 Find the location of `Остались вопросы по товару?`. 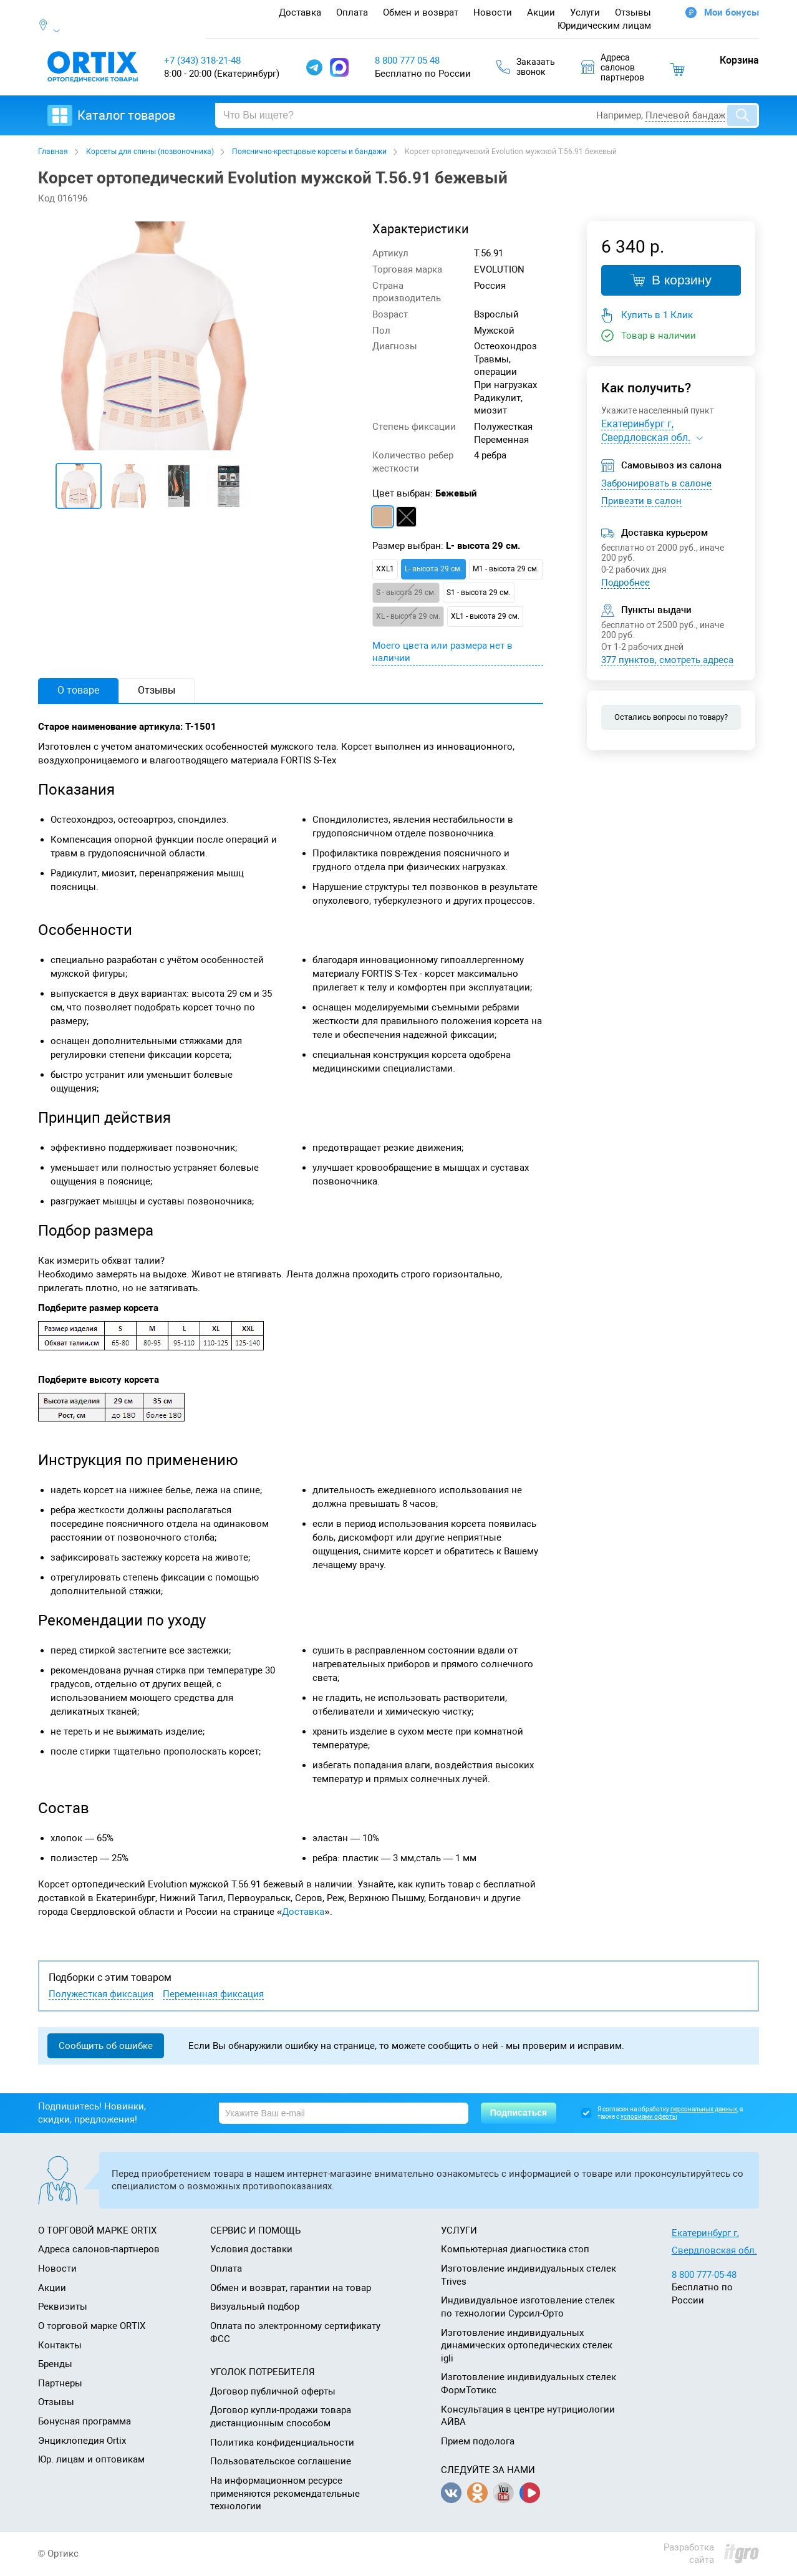

Остались вопросы по товару? is located at coordinates (671, 717).